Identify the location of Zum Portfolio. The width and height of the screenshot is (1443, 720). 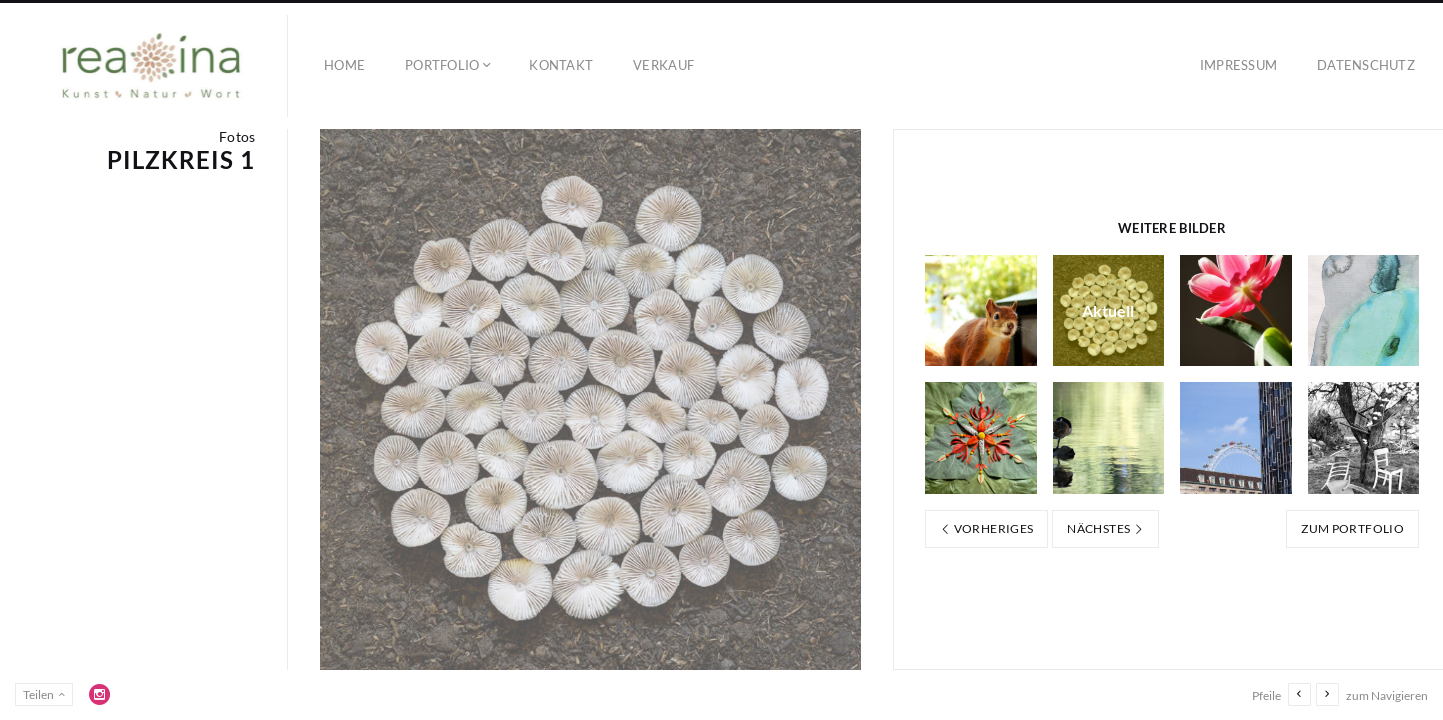
(1352, 528).